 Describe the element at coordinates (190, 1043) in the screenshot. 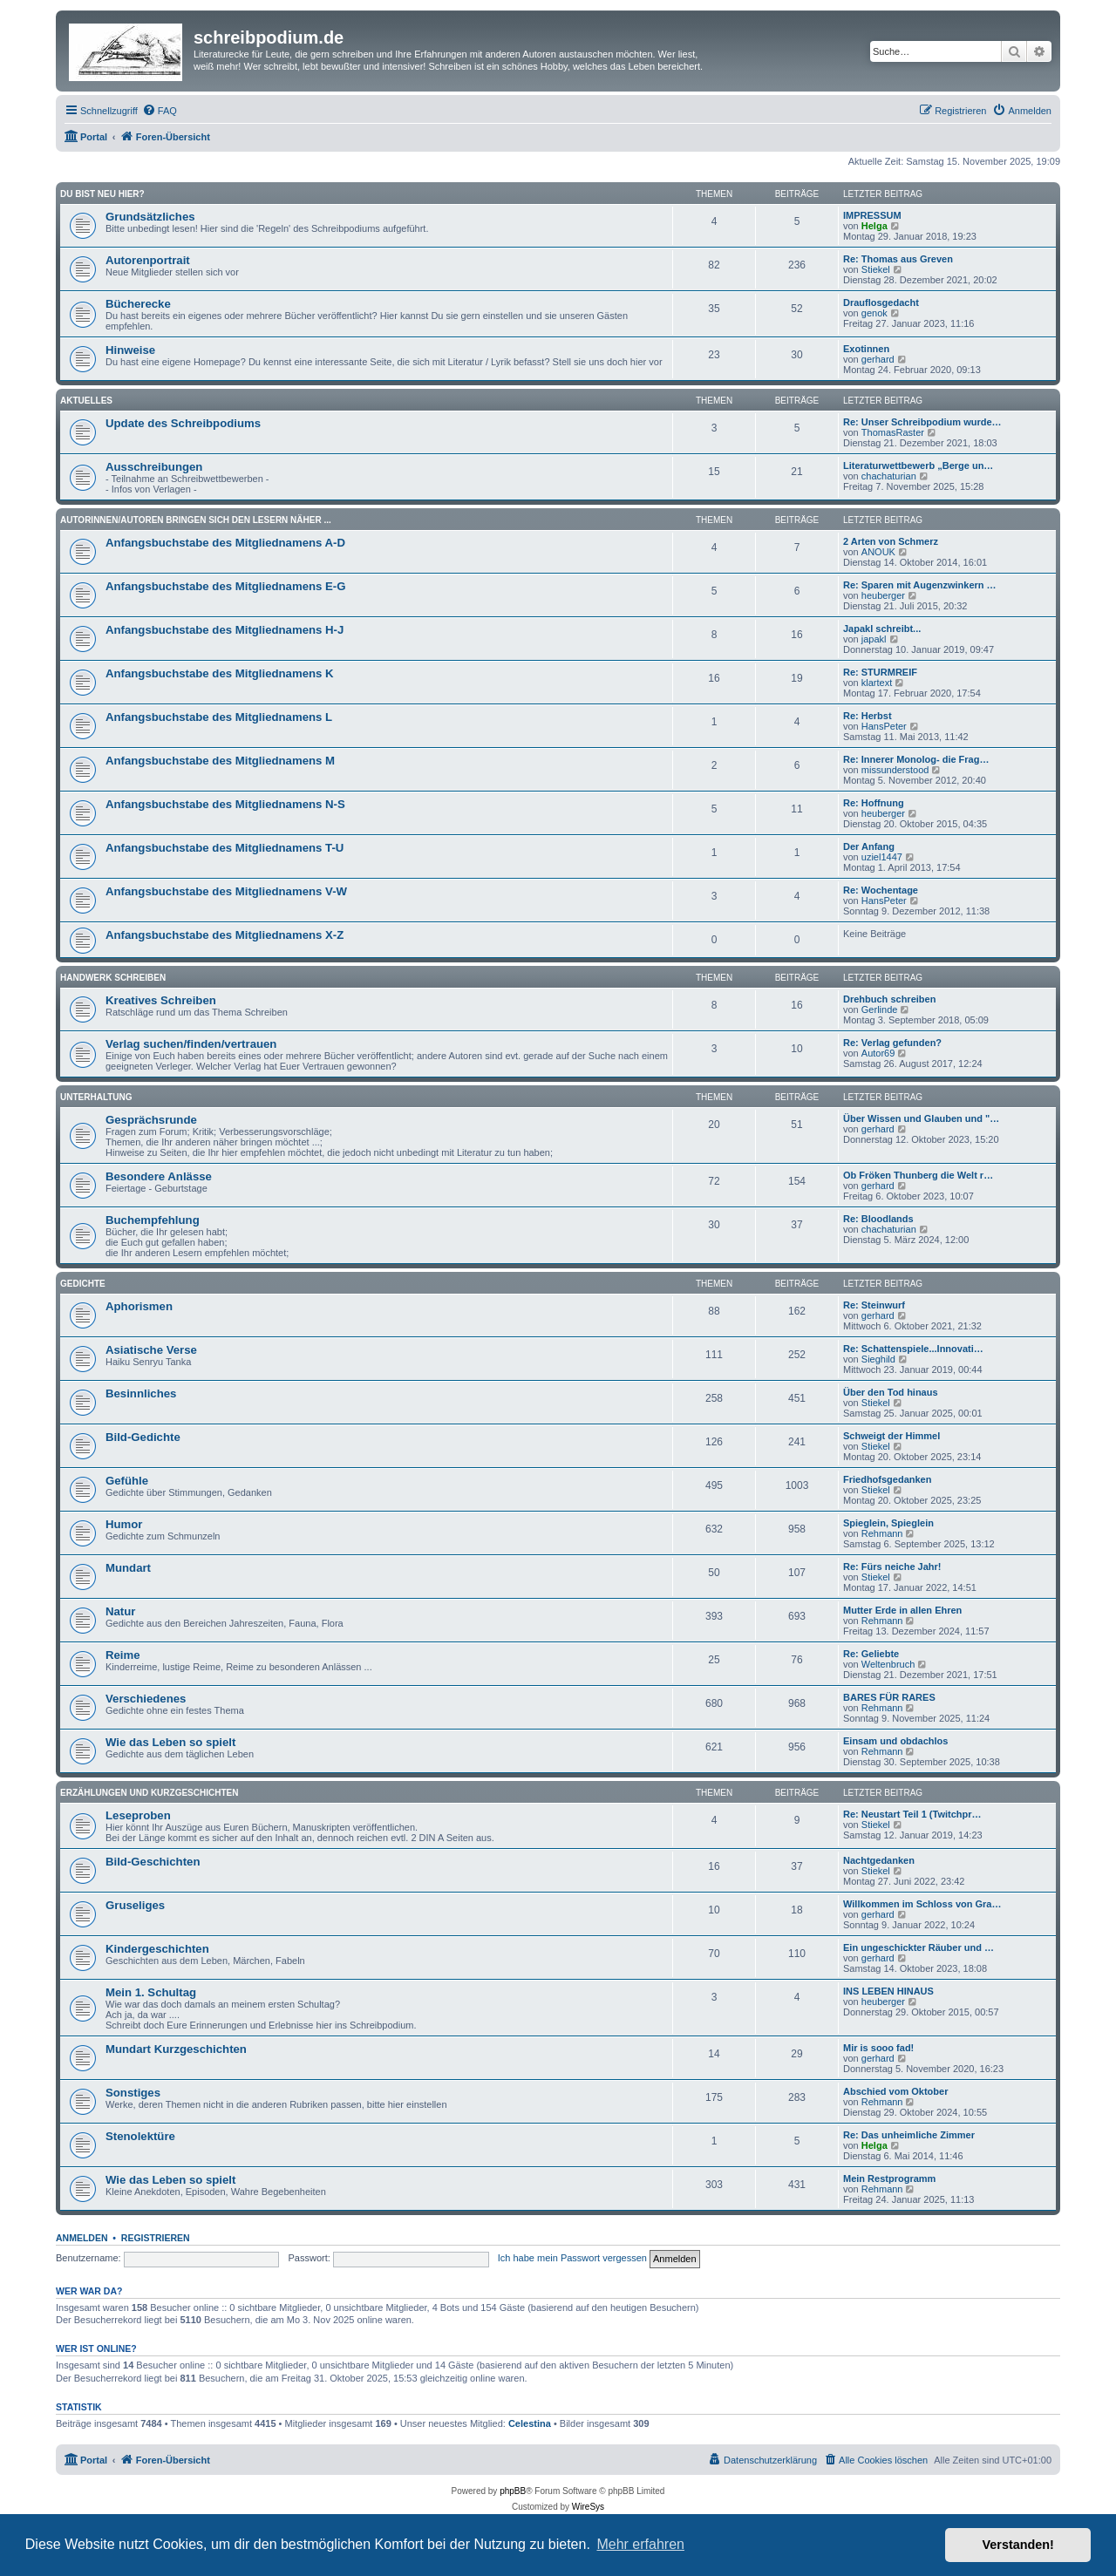

I see `Verlag suchen/finden/vertrauen` at that location.